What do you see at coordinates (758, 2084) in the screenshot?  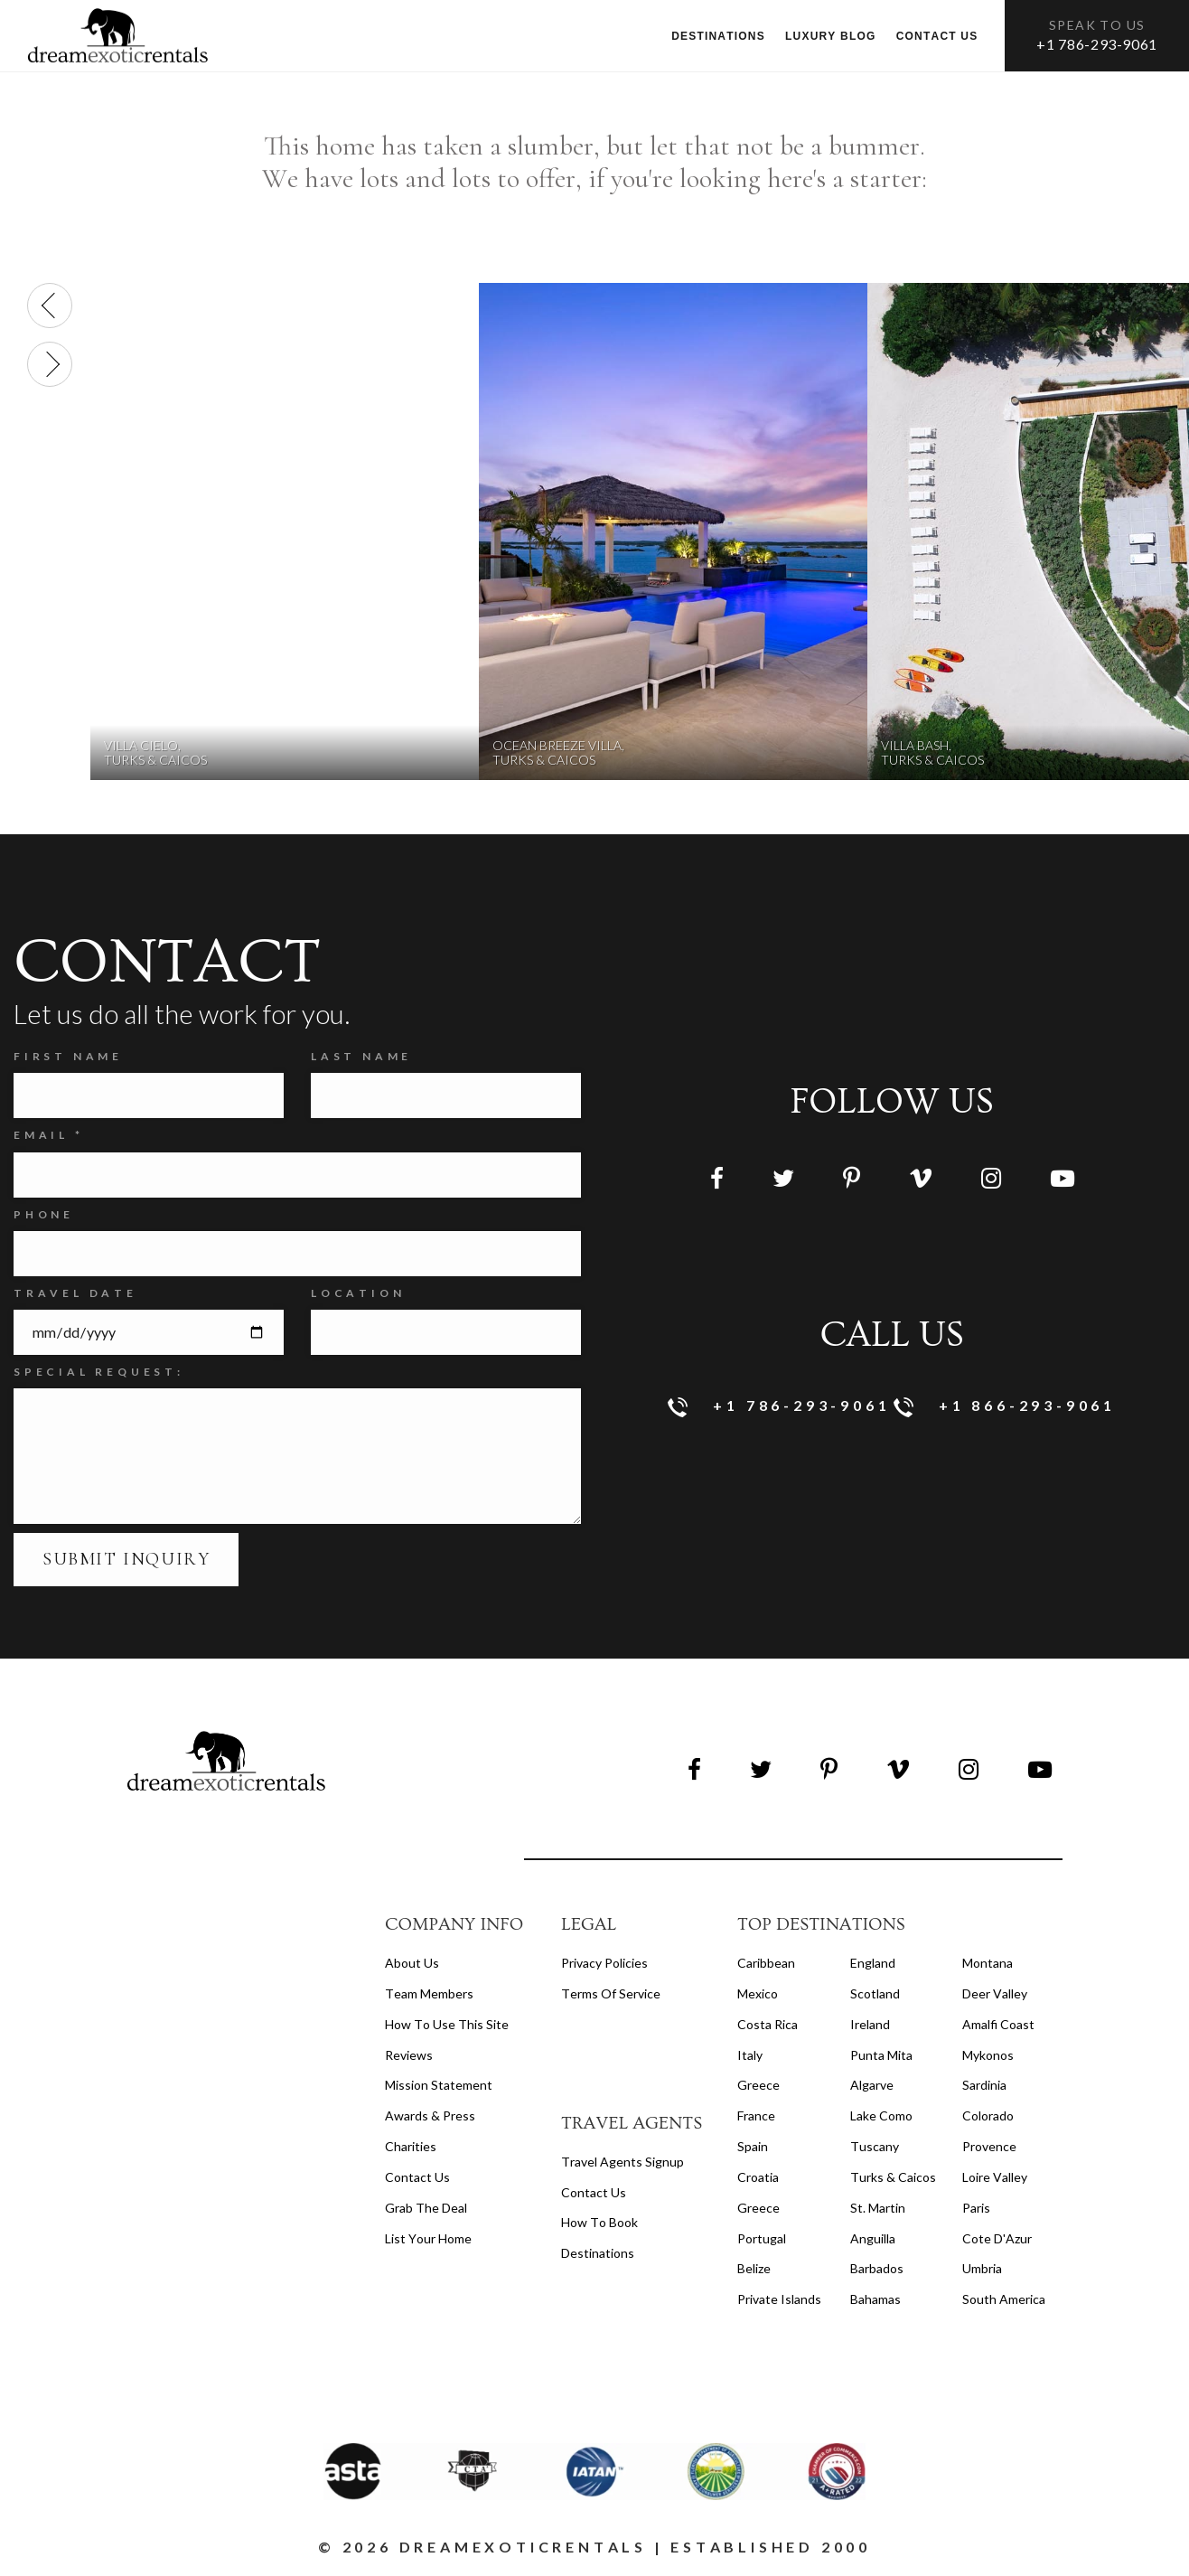 I see `Greece` at bounding box center [758, 2084].